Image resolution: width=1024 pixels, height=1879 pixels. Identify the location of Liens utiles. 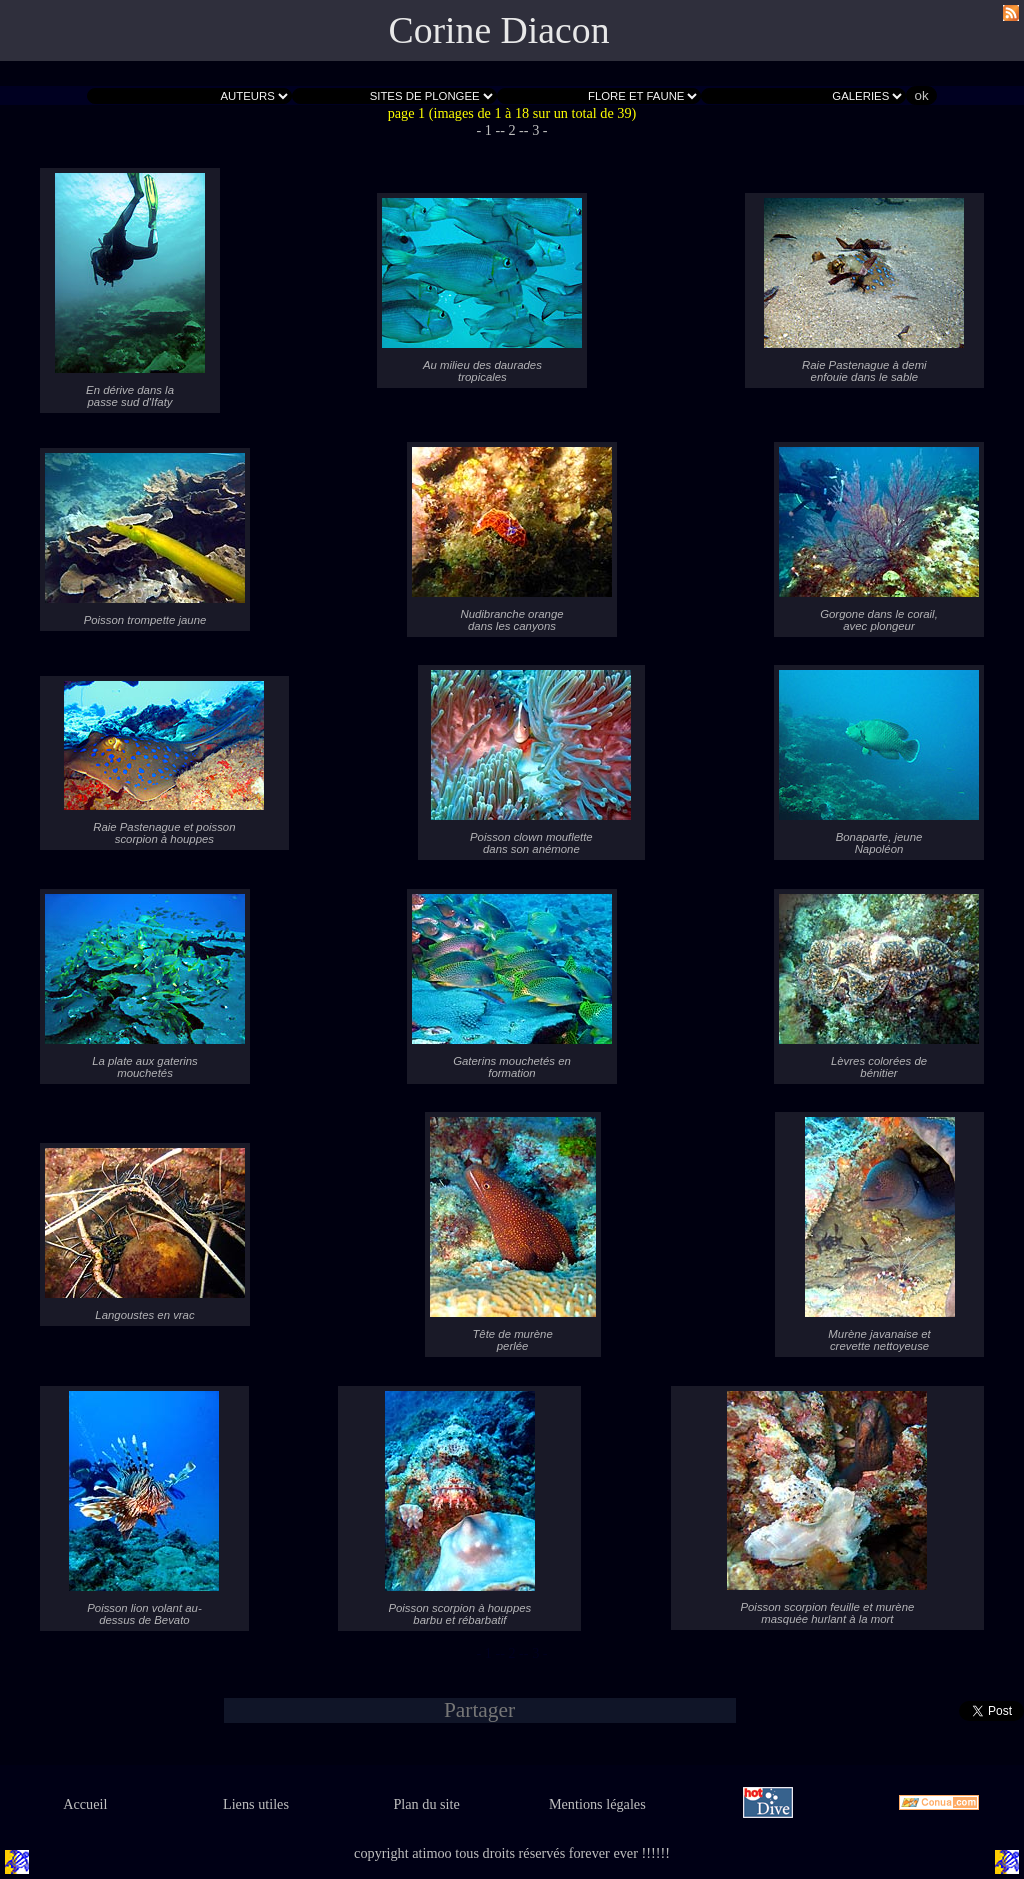
(256, 1804).